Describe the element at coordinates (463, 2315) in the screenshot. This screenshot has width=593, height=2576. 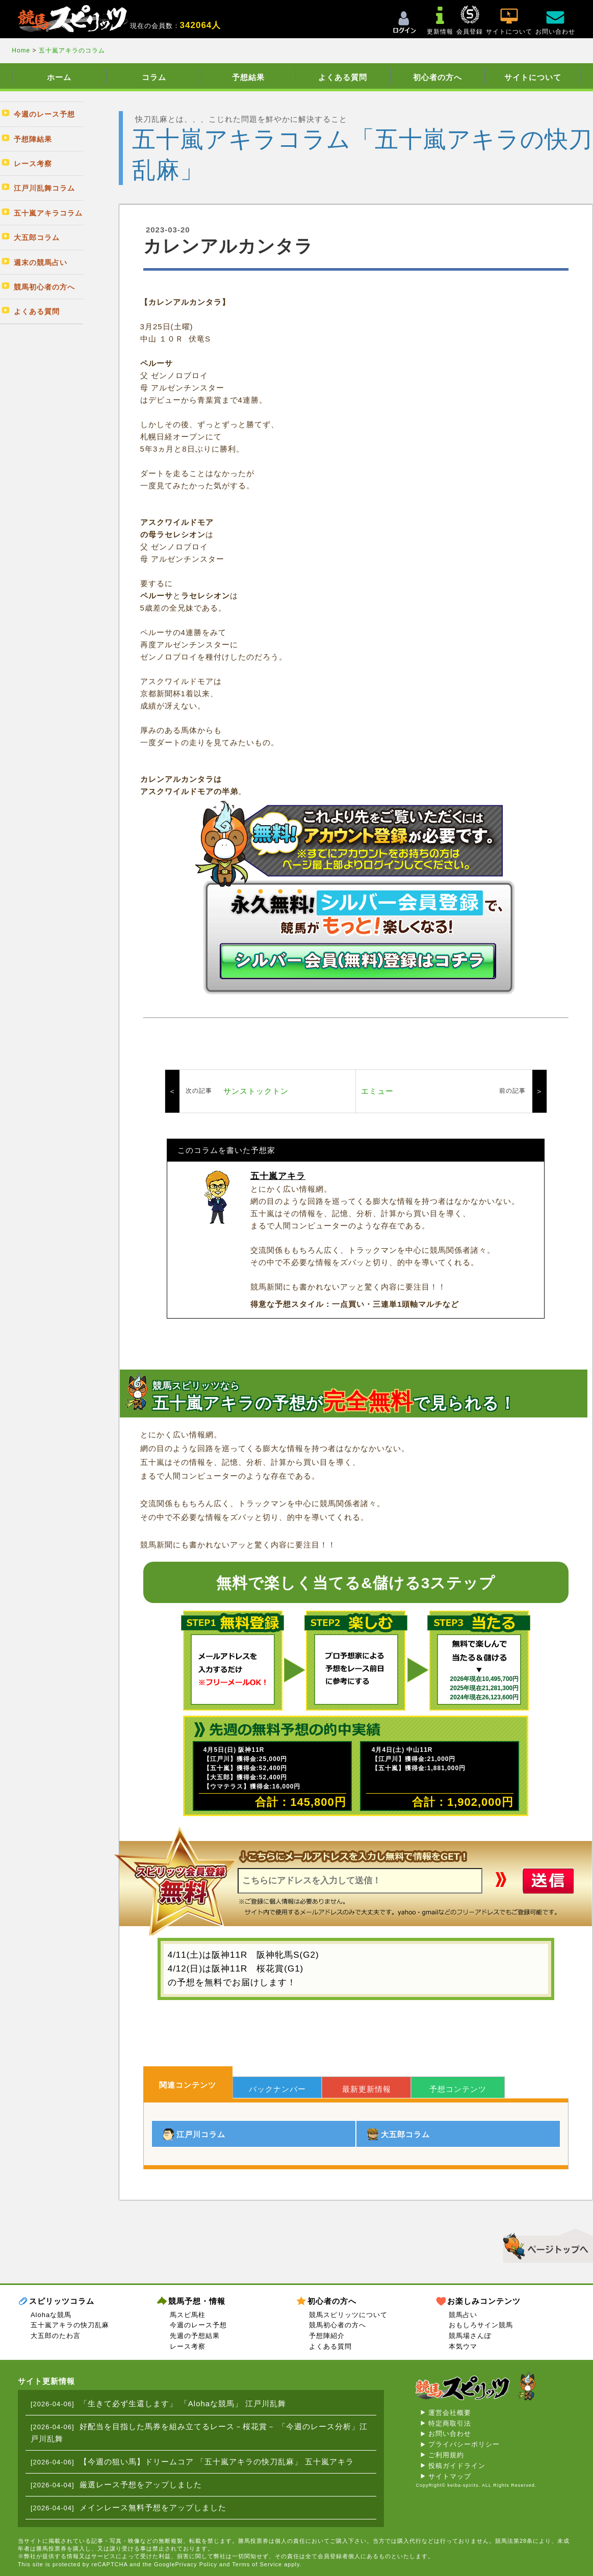
I see `競馬占い` at that location.